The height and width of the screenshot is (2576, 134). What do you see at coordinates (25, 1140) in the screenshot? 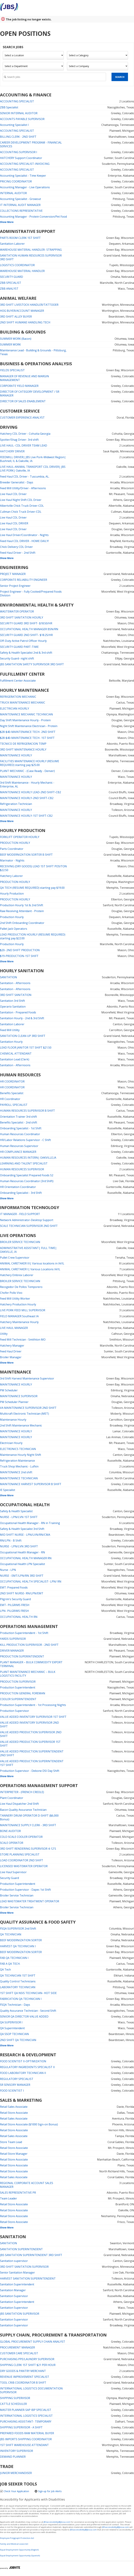
I see `HR/Labor Relations Supervisor - C Shift` at bounding box center [25, 1140].